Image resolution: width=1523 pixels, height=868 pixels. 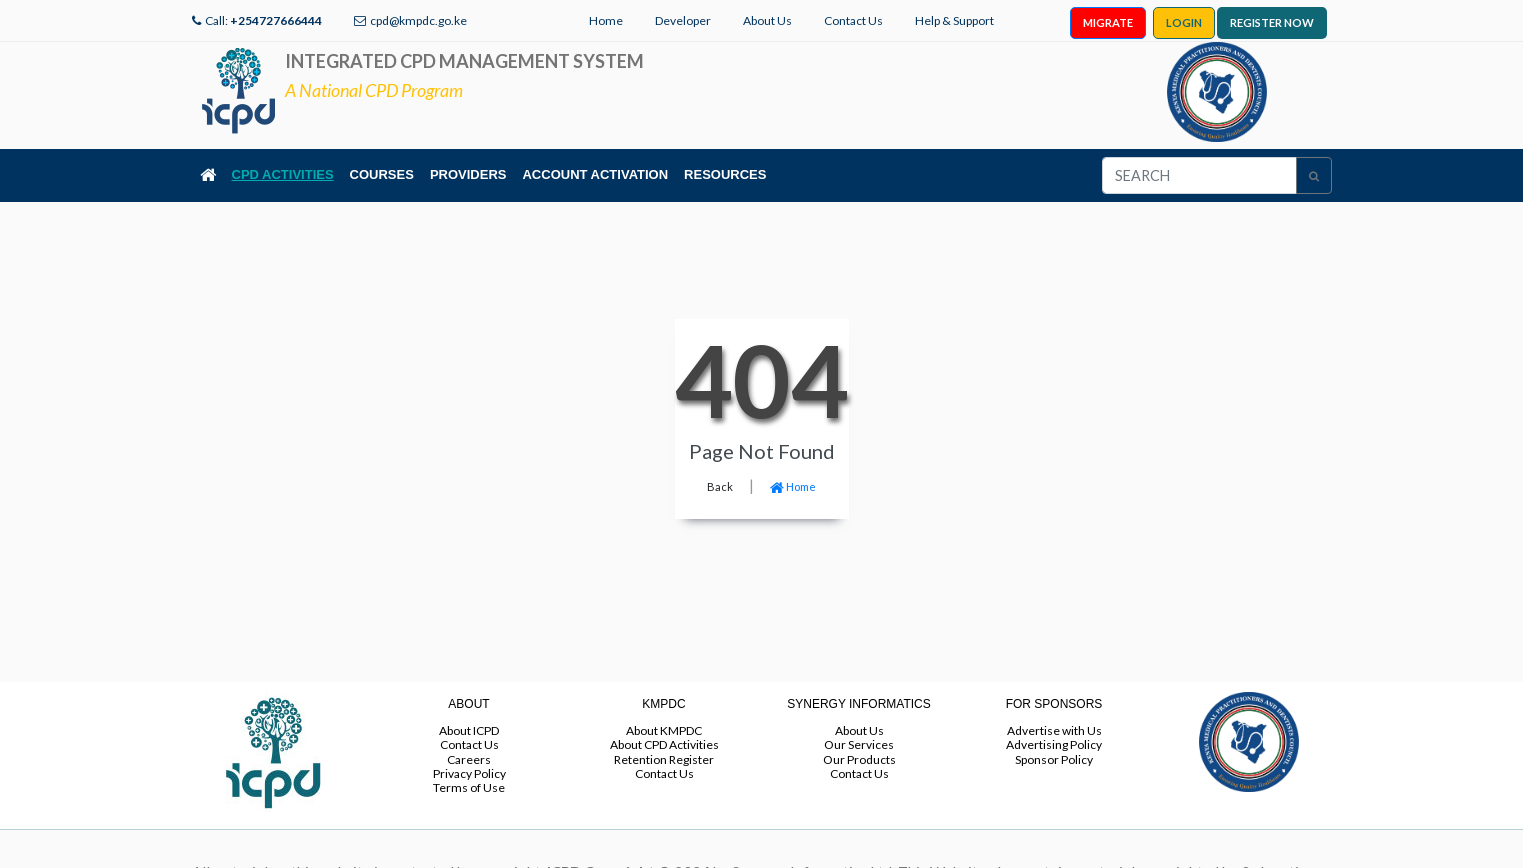 I want to click on Our Products, so click(x=859, y=759).